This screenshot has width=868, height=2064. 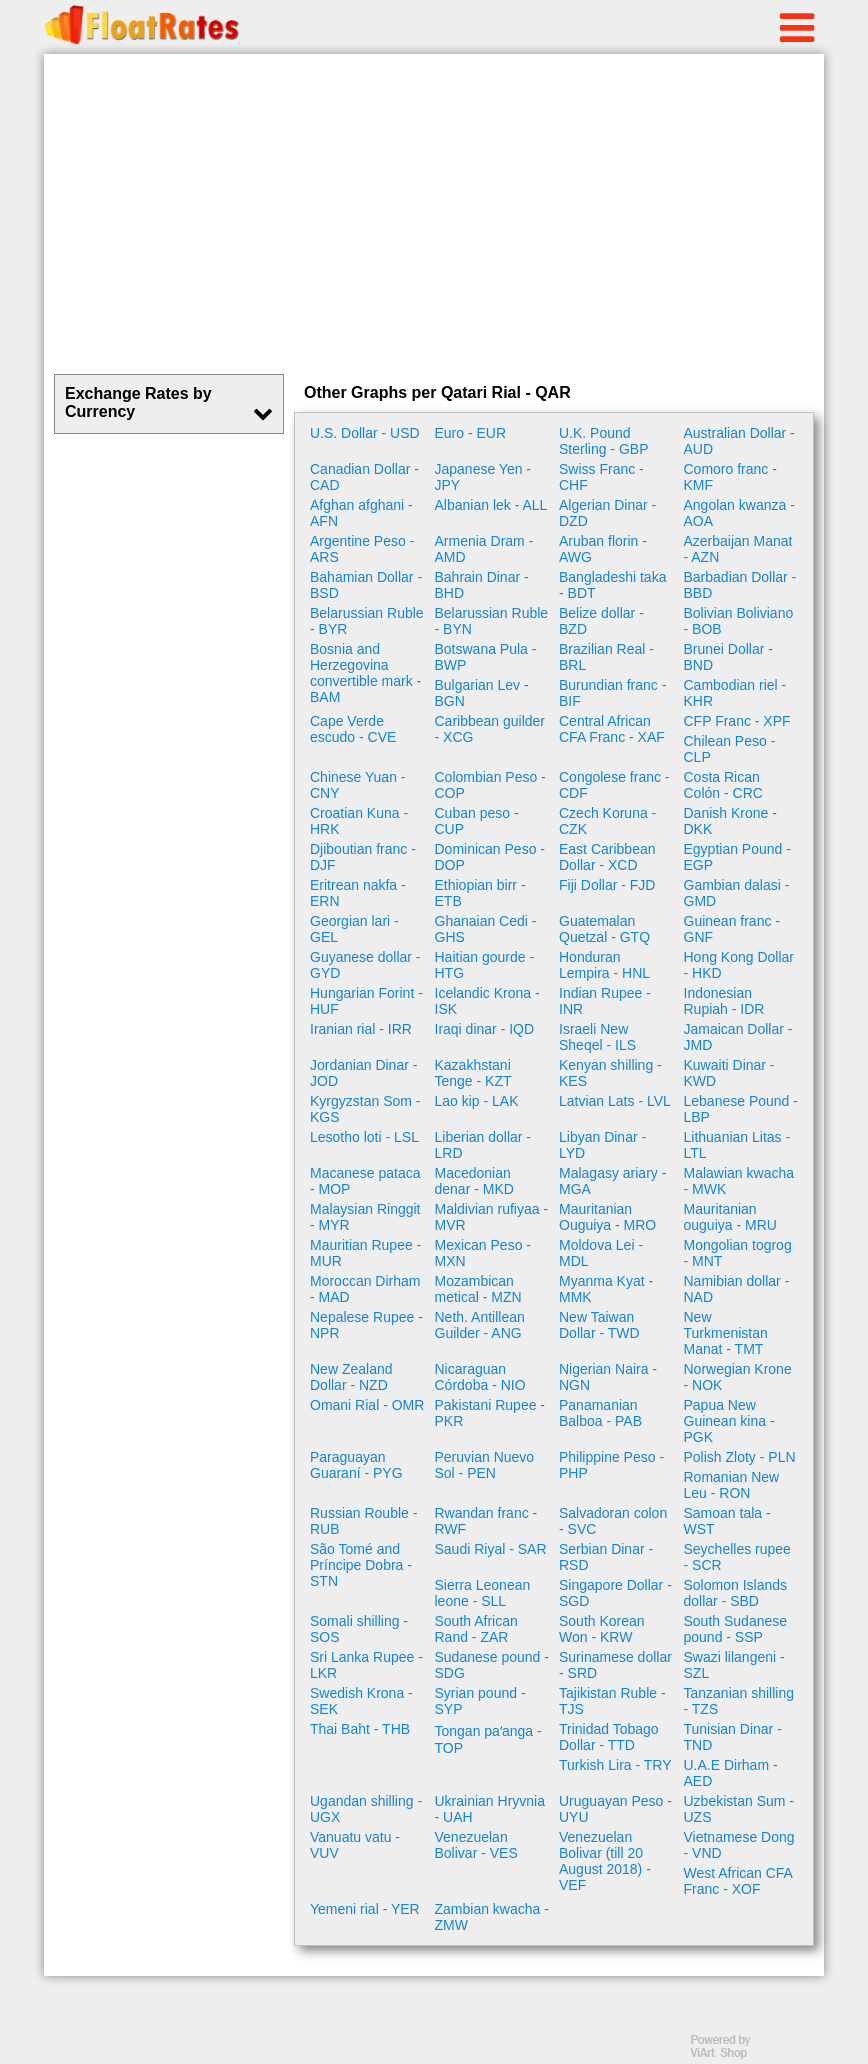 What do you see at coordinates (354, 929) in the screenshot?
I see `Georgian lari - GEL` at bounding box center [354, 929].